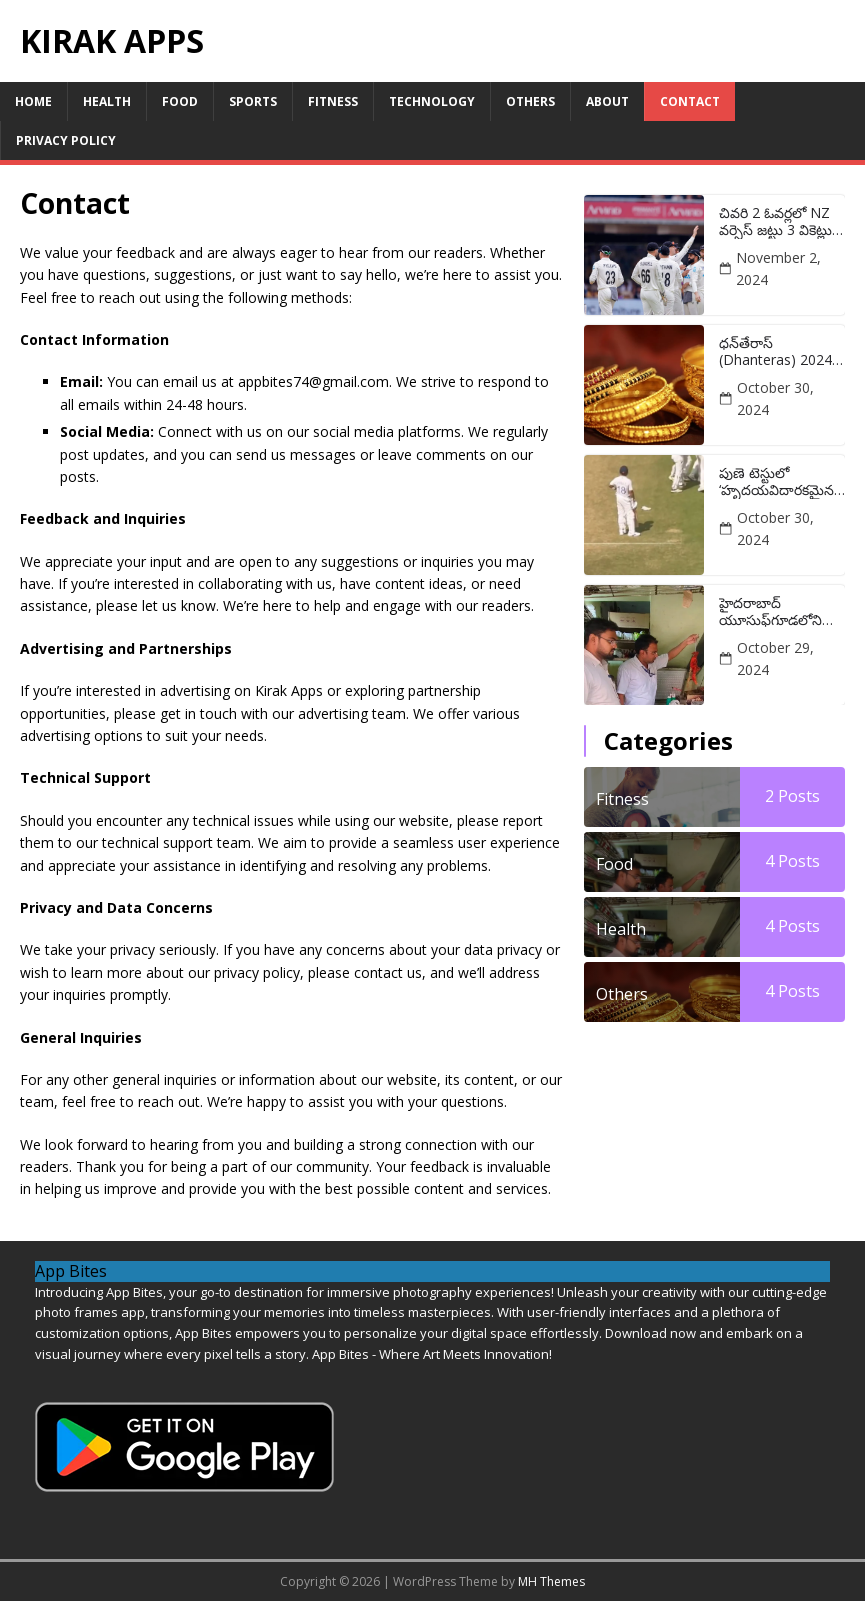 This screenshot has height=1601, width=865. Describe the element at coordinates (107, 101) in the screenshot. I see `Health` at that location.